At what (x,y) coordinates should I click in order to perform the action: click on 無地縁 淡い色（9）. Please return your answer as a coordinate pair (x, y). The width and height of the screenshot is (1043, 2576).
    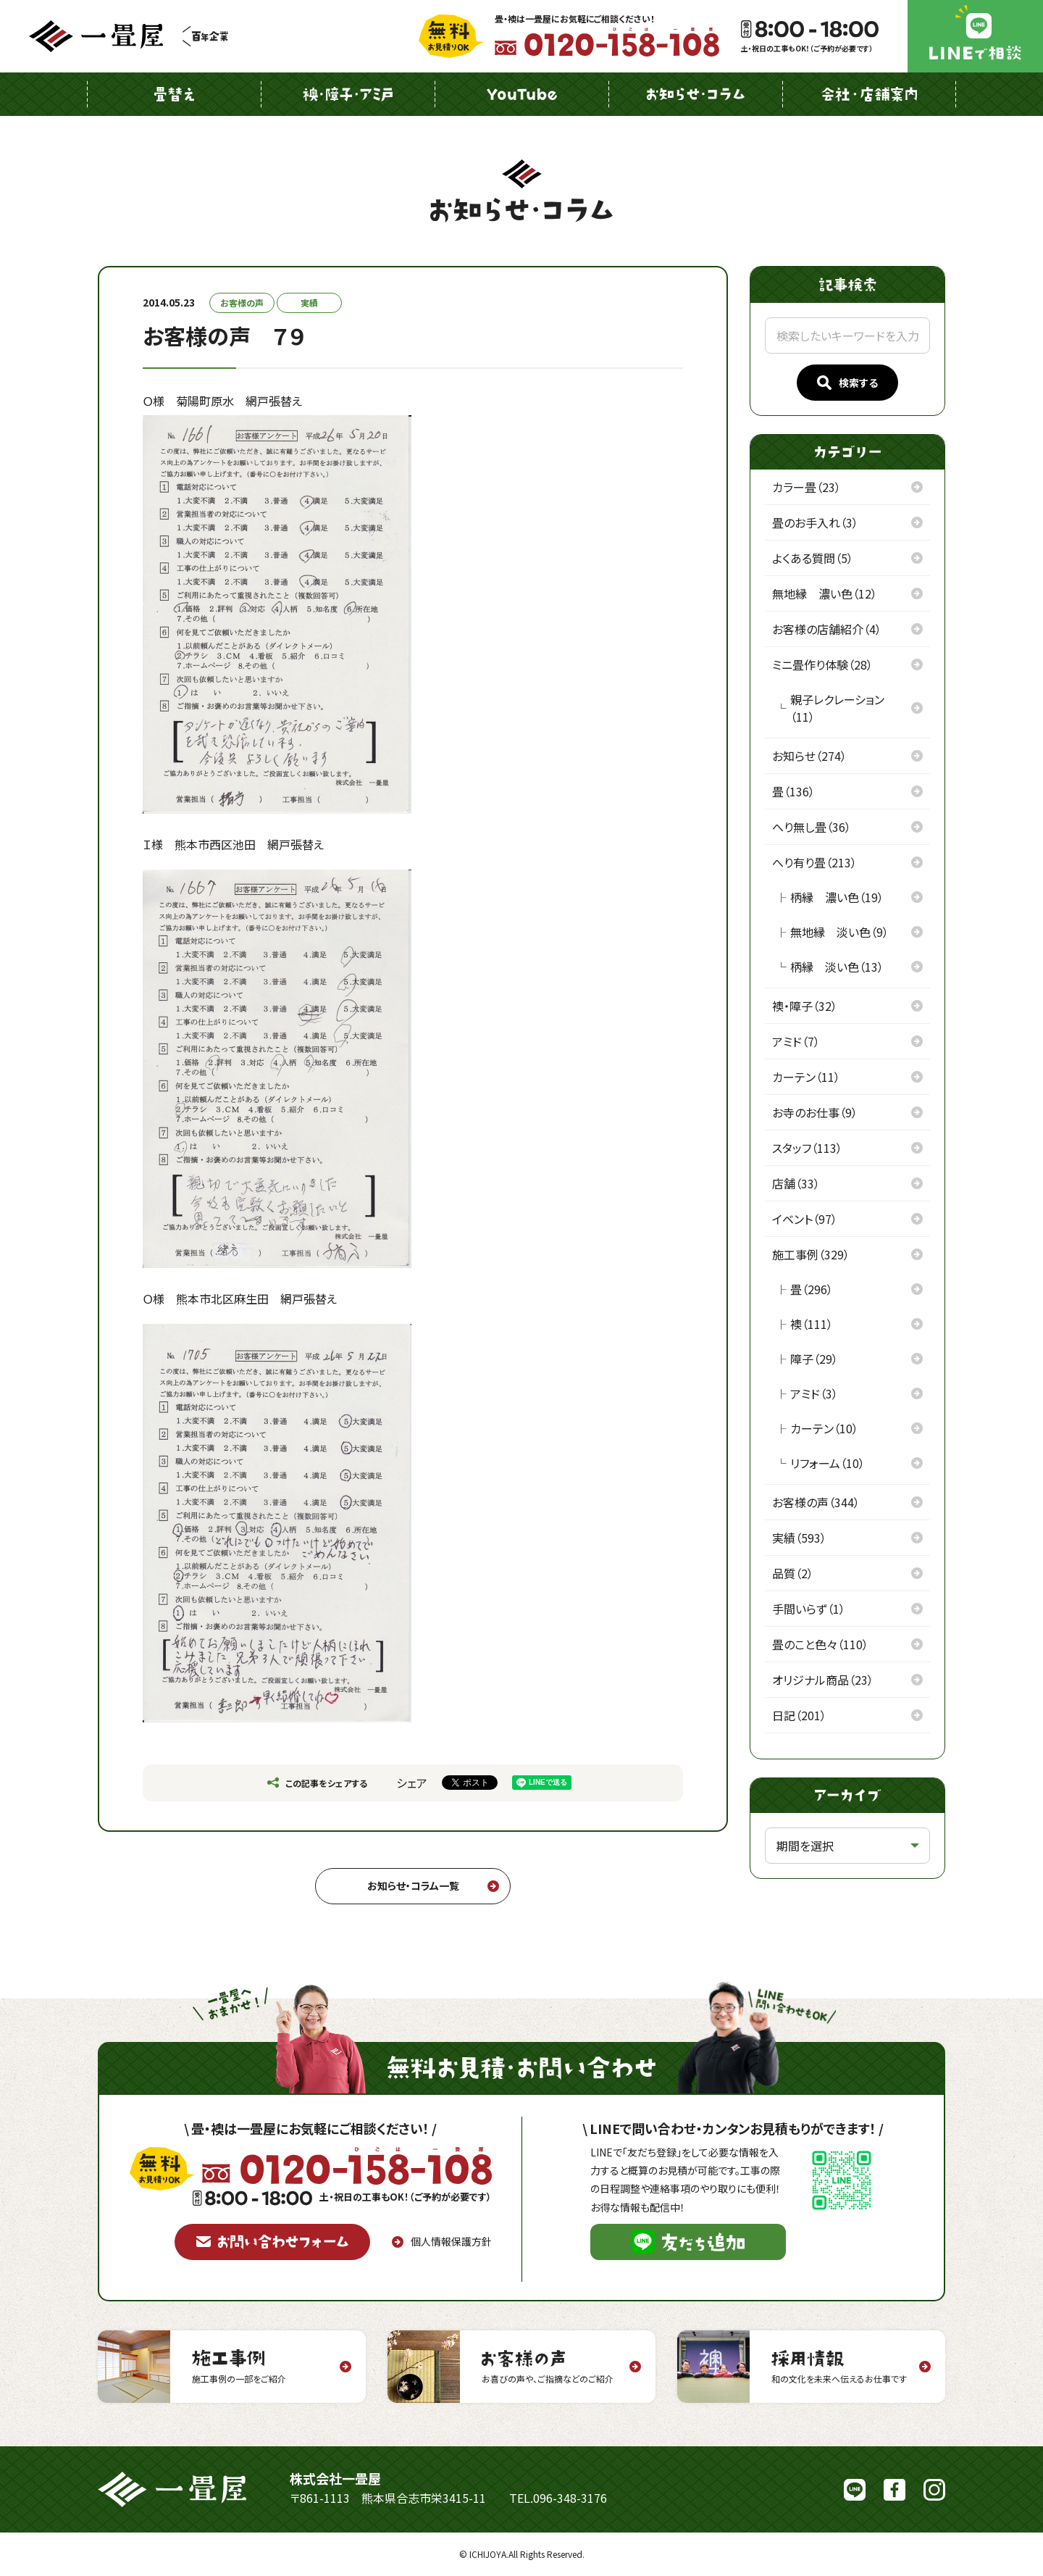
    Looking at the image, I should click on (839, 932).